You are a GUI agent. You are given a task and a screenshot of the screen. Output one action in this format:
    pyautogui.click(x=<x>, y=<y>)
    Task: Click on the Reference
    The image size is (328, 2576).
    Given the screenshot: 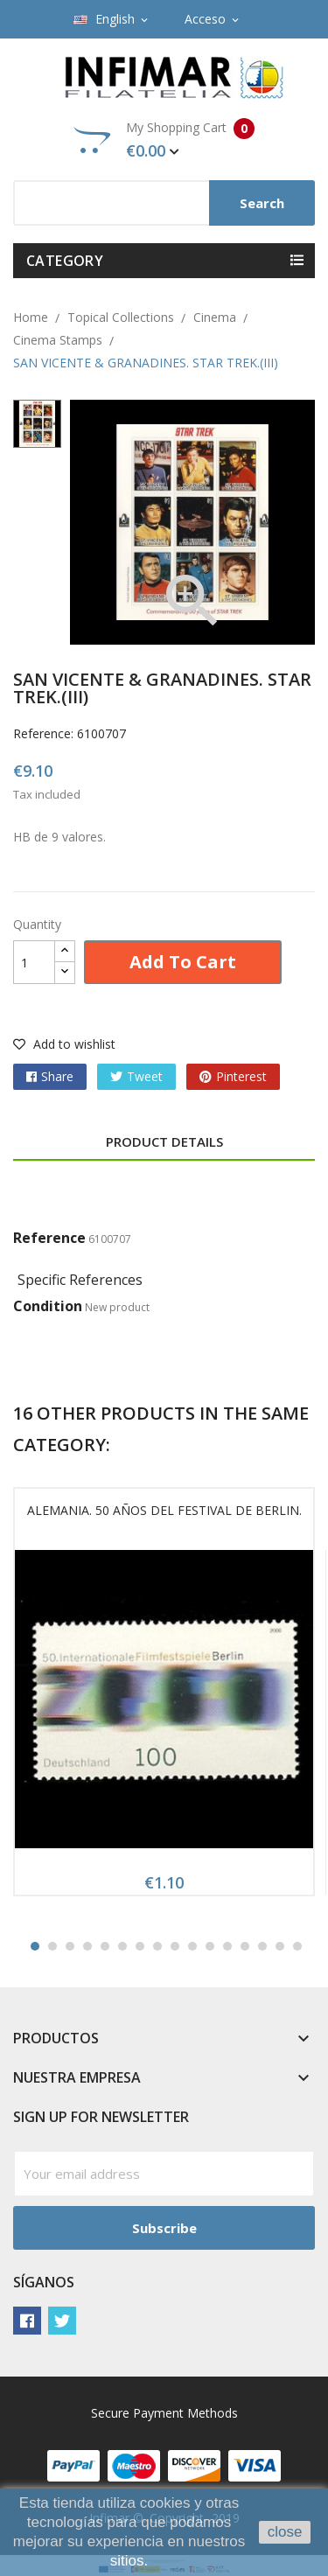 What is the action you would take?
    pyautogui.click(x=49, y=1237)
    